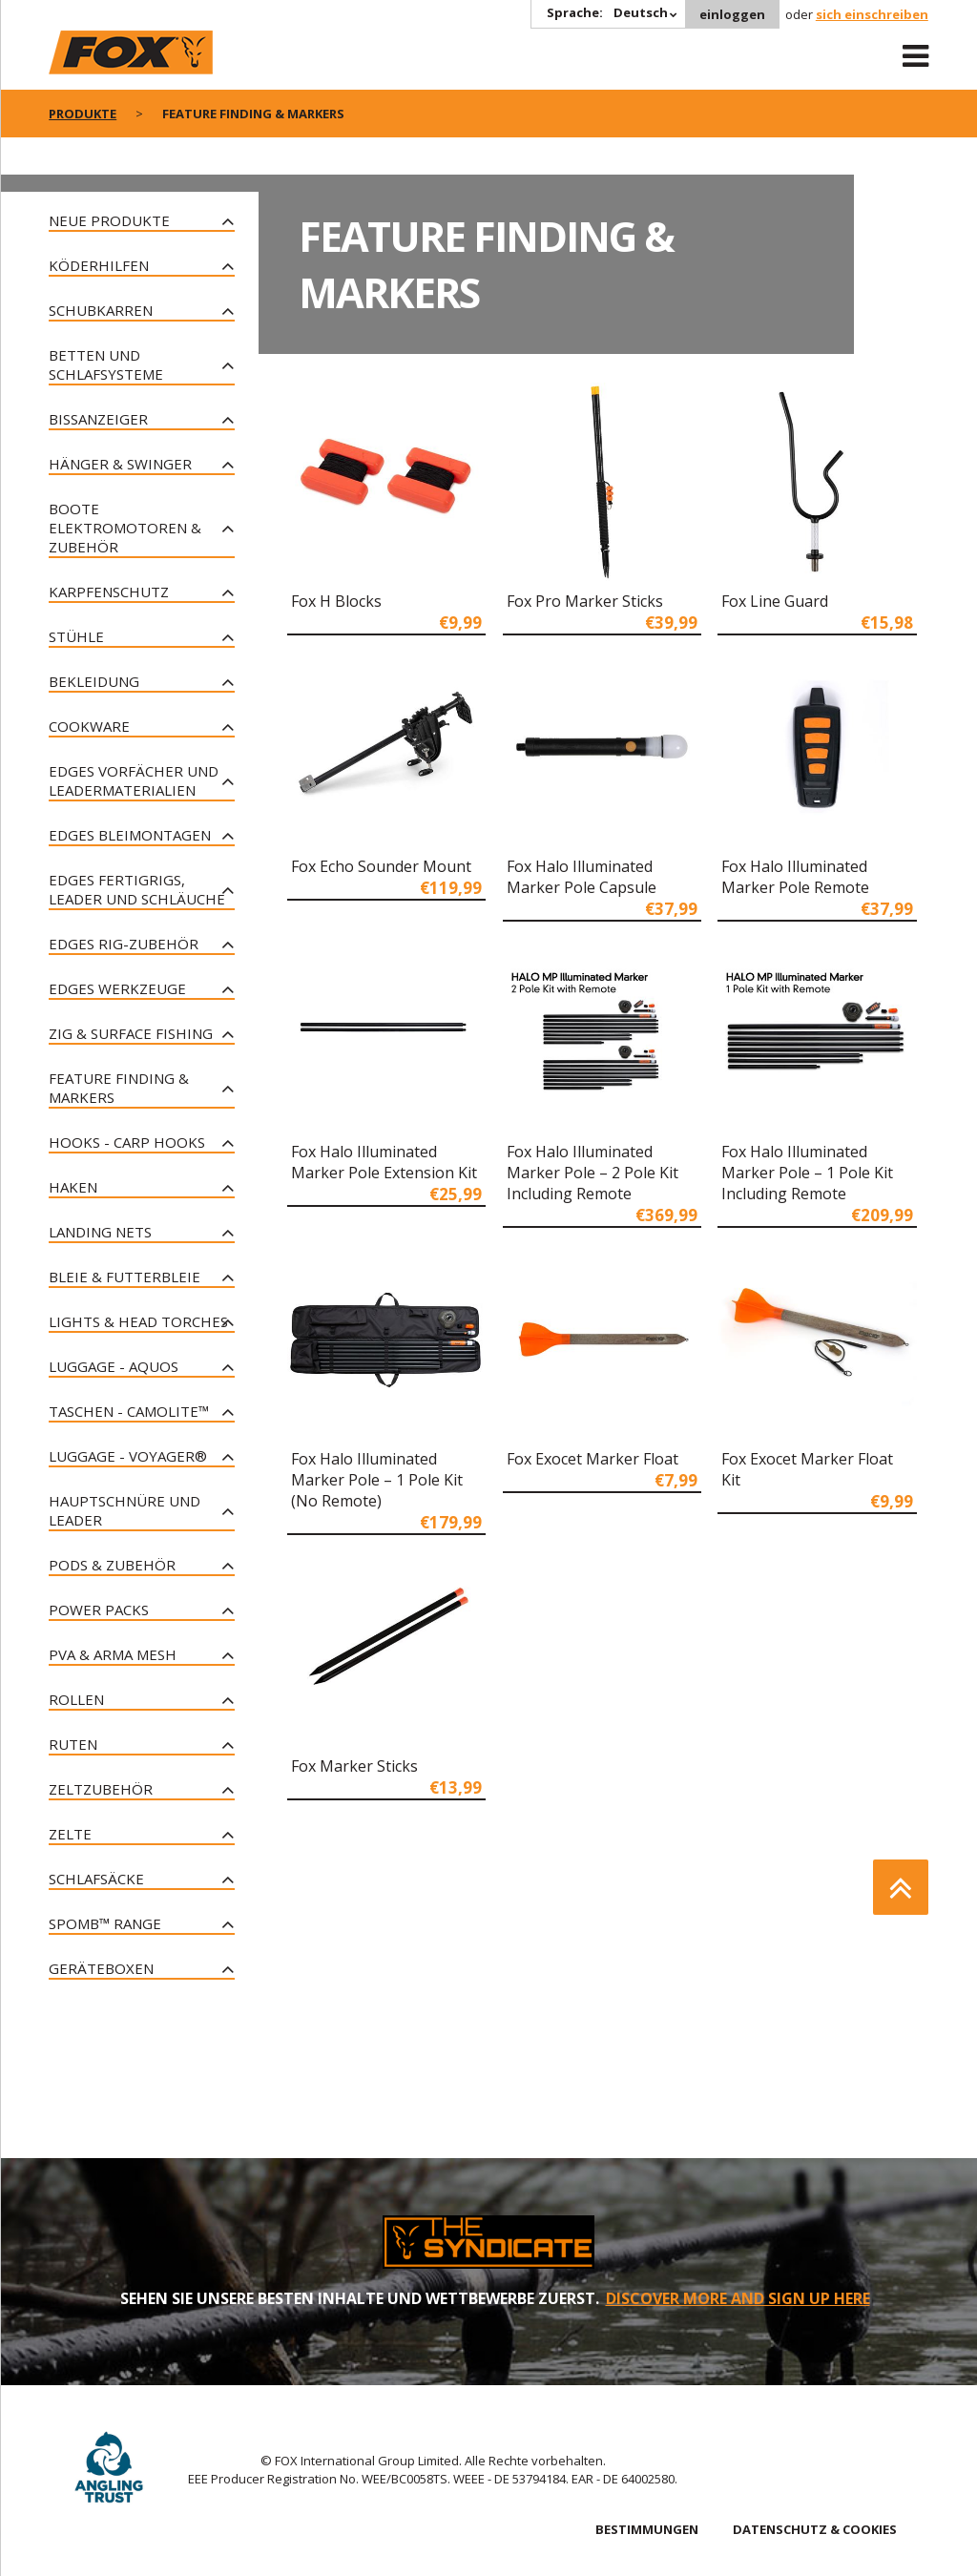  What do you see at coordinates (137, 889) in the screenshot?
I see `Edges Fertigrigs, Leader und Schläuche` at bounding box center [137, 889].